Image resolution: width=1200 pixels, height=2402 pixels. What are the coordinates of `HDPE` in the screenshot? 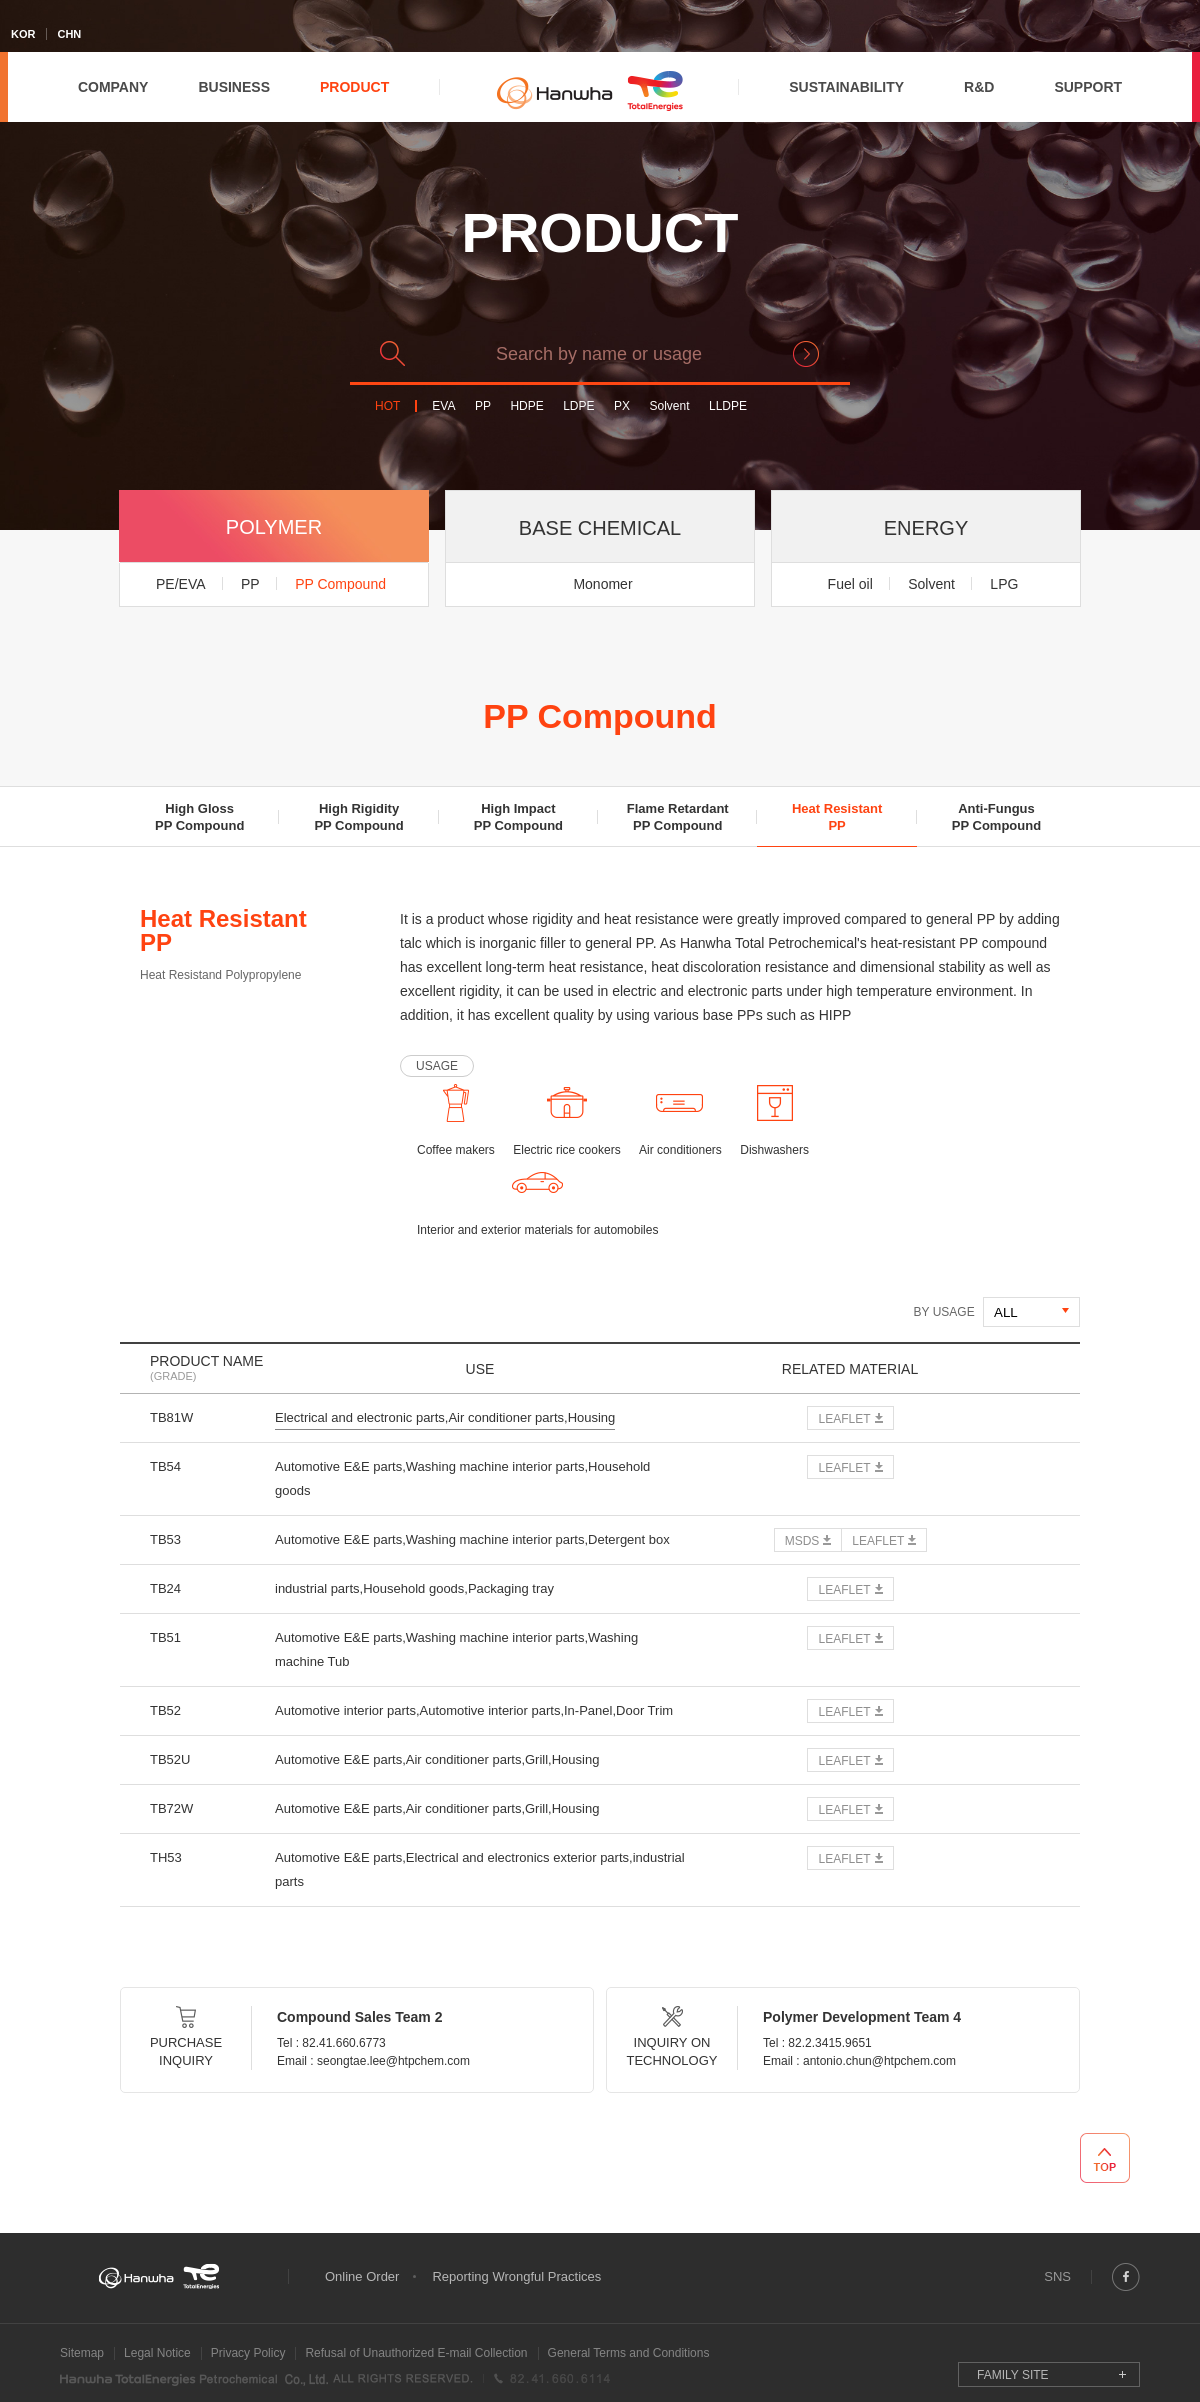 It's located at (526, 406).